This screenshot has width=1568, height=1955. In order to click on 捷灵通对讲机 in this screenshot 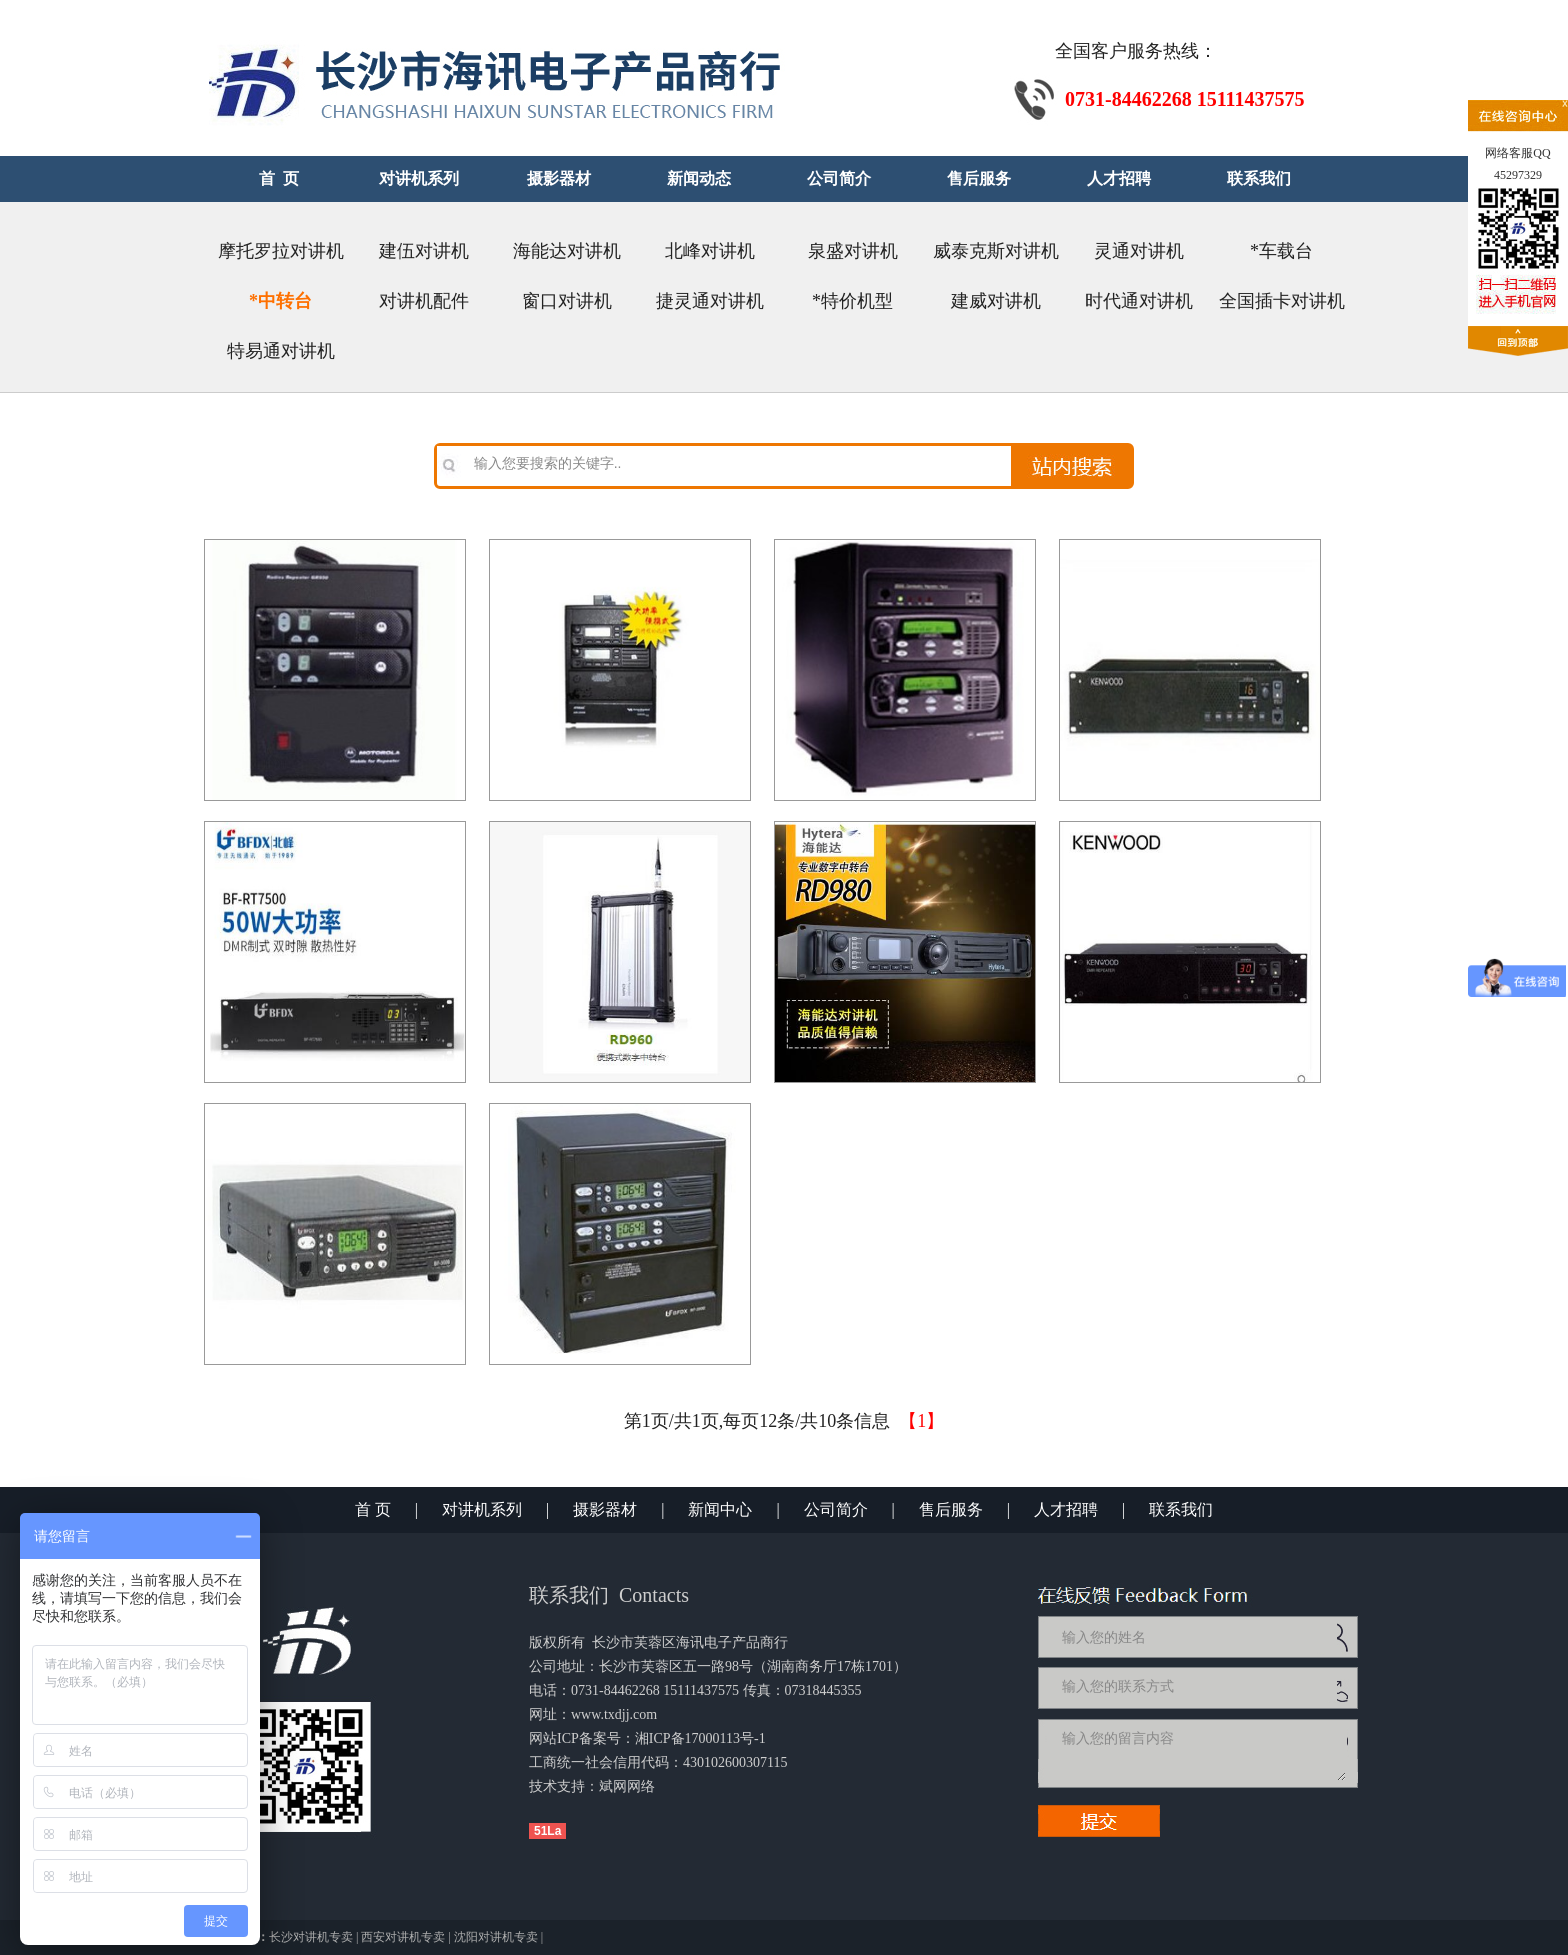, I will do `click(710, 301)`.